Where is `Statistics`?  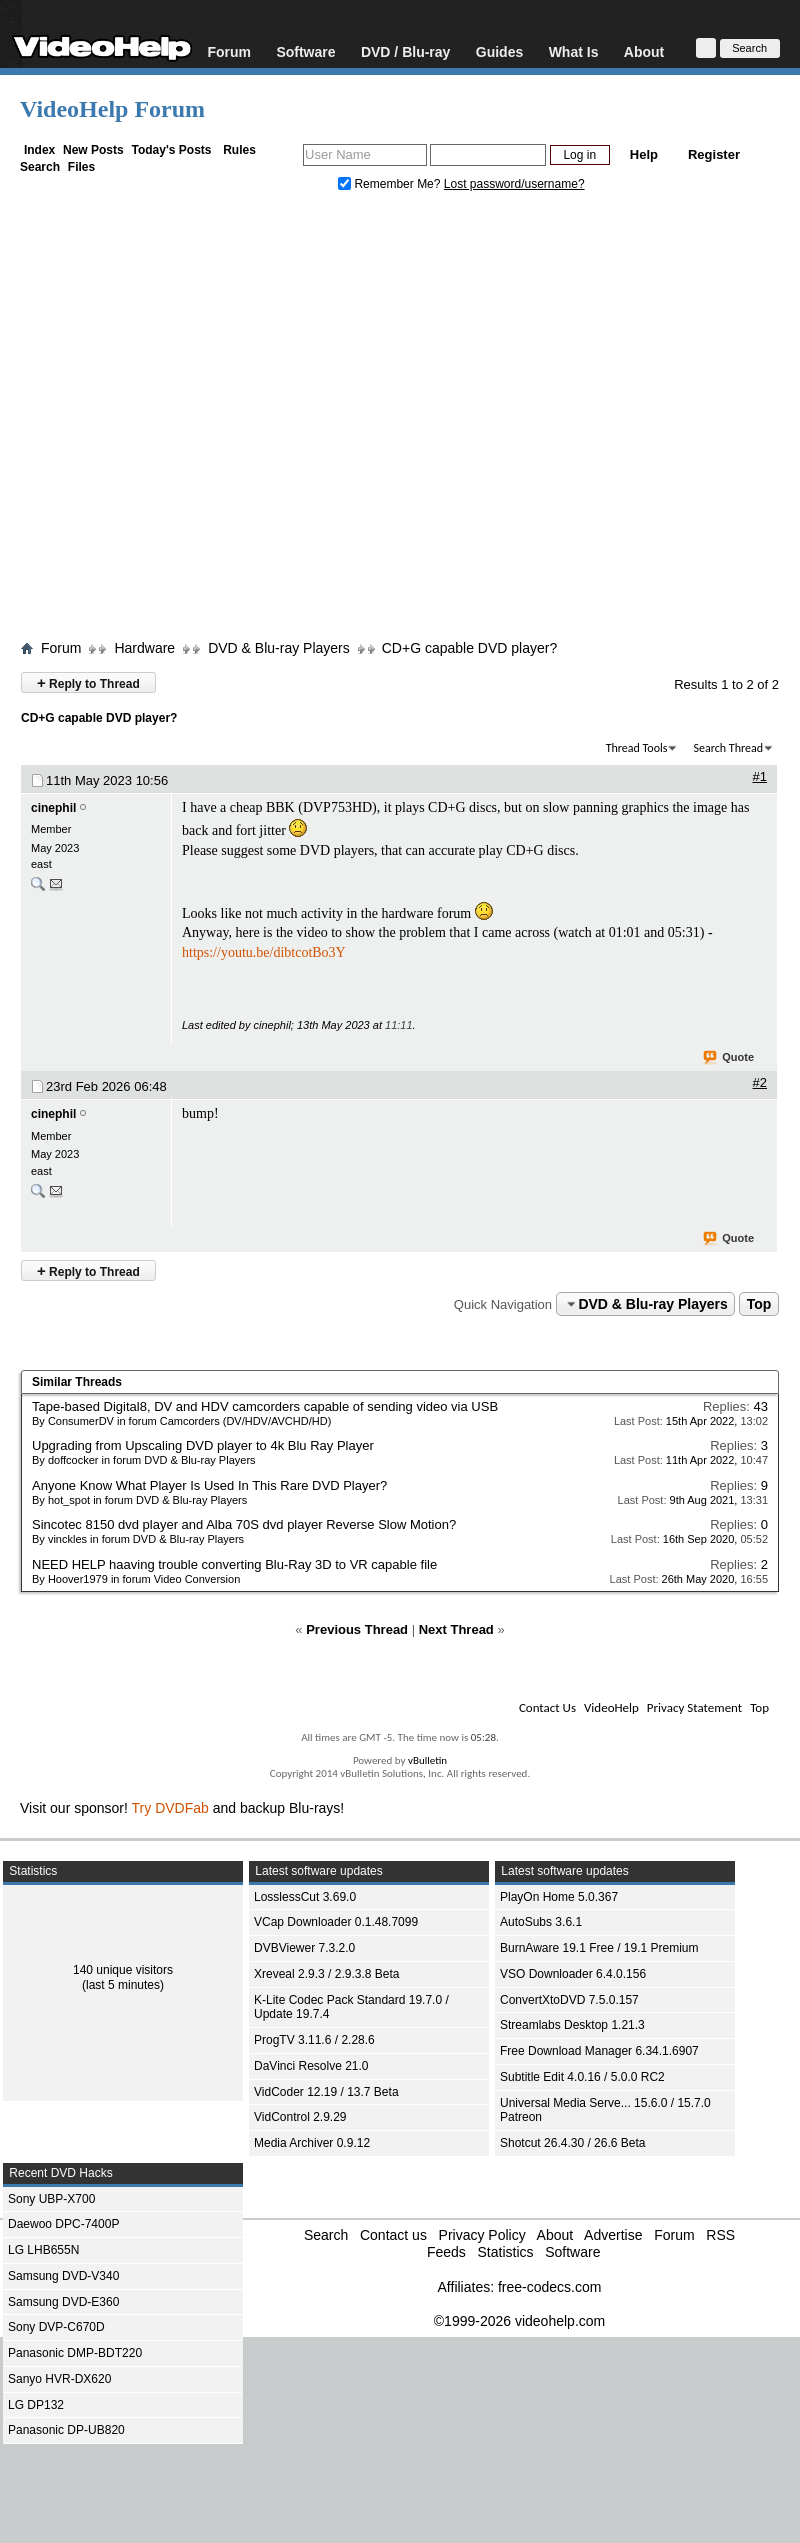
Statistics is located at coordinates (505, 2252).